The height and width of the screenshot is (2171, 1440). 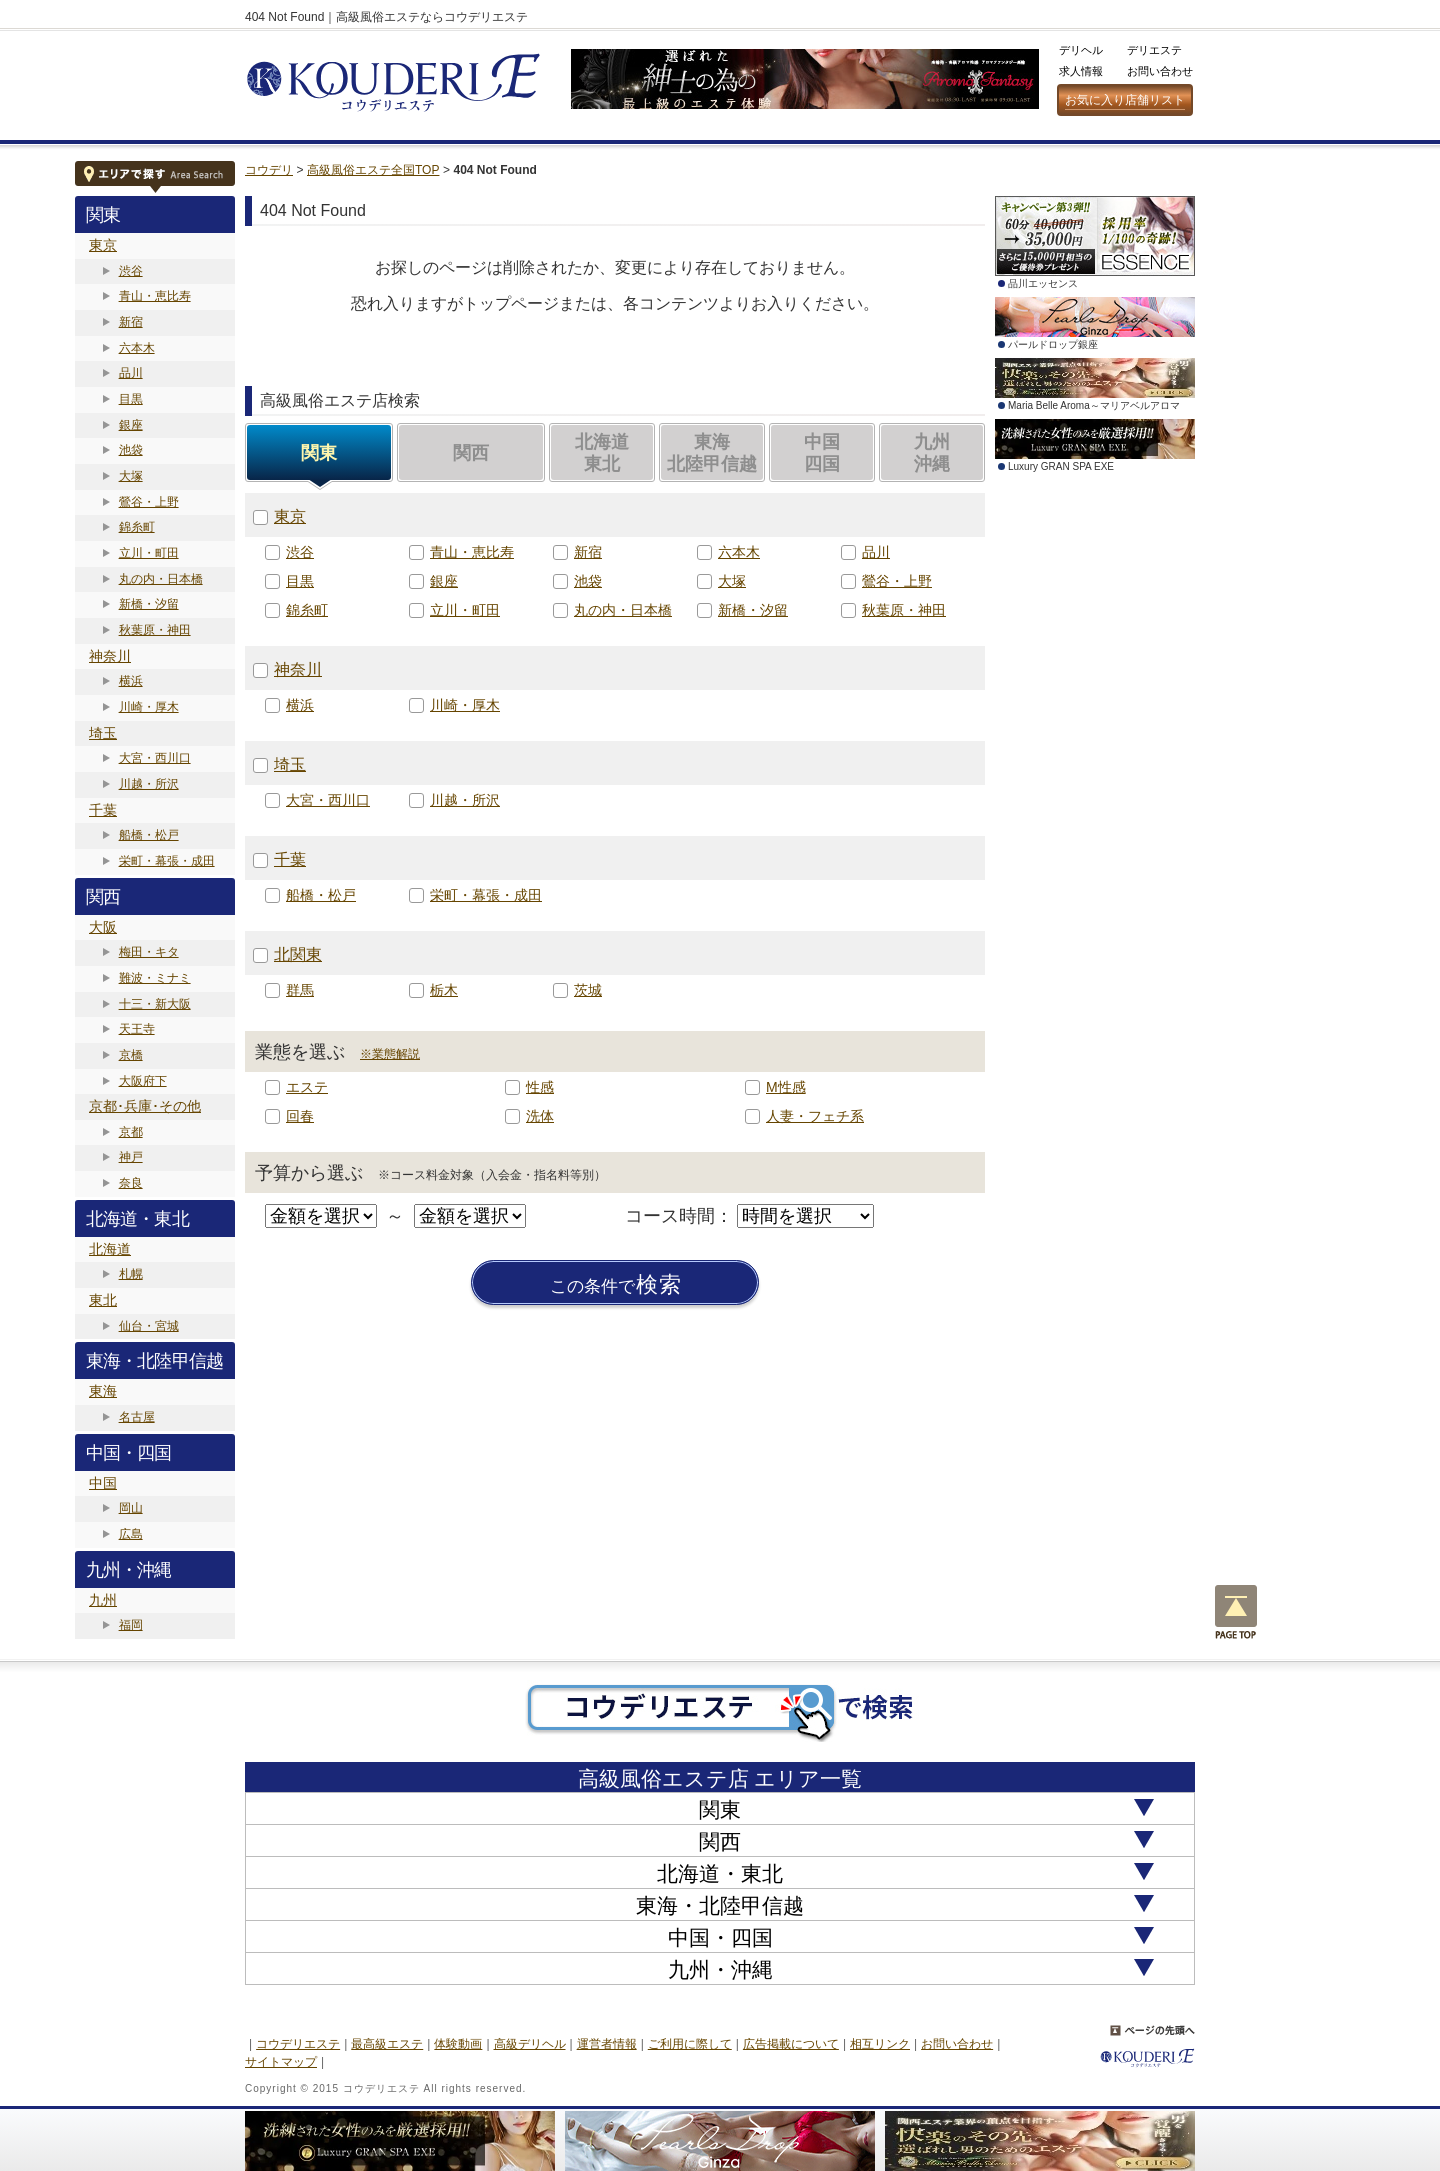 I want to click on 洗体, so click(x=540, y=1116).